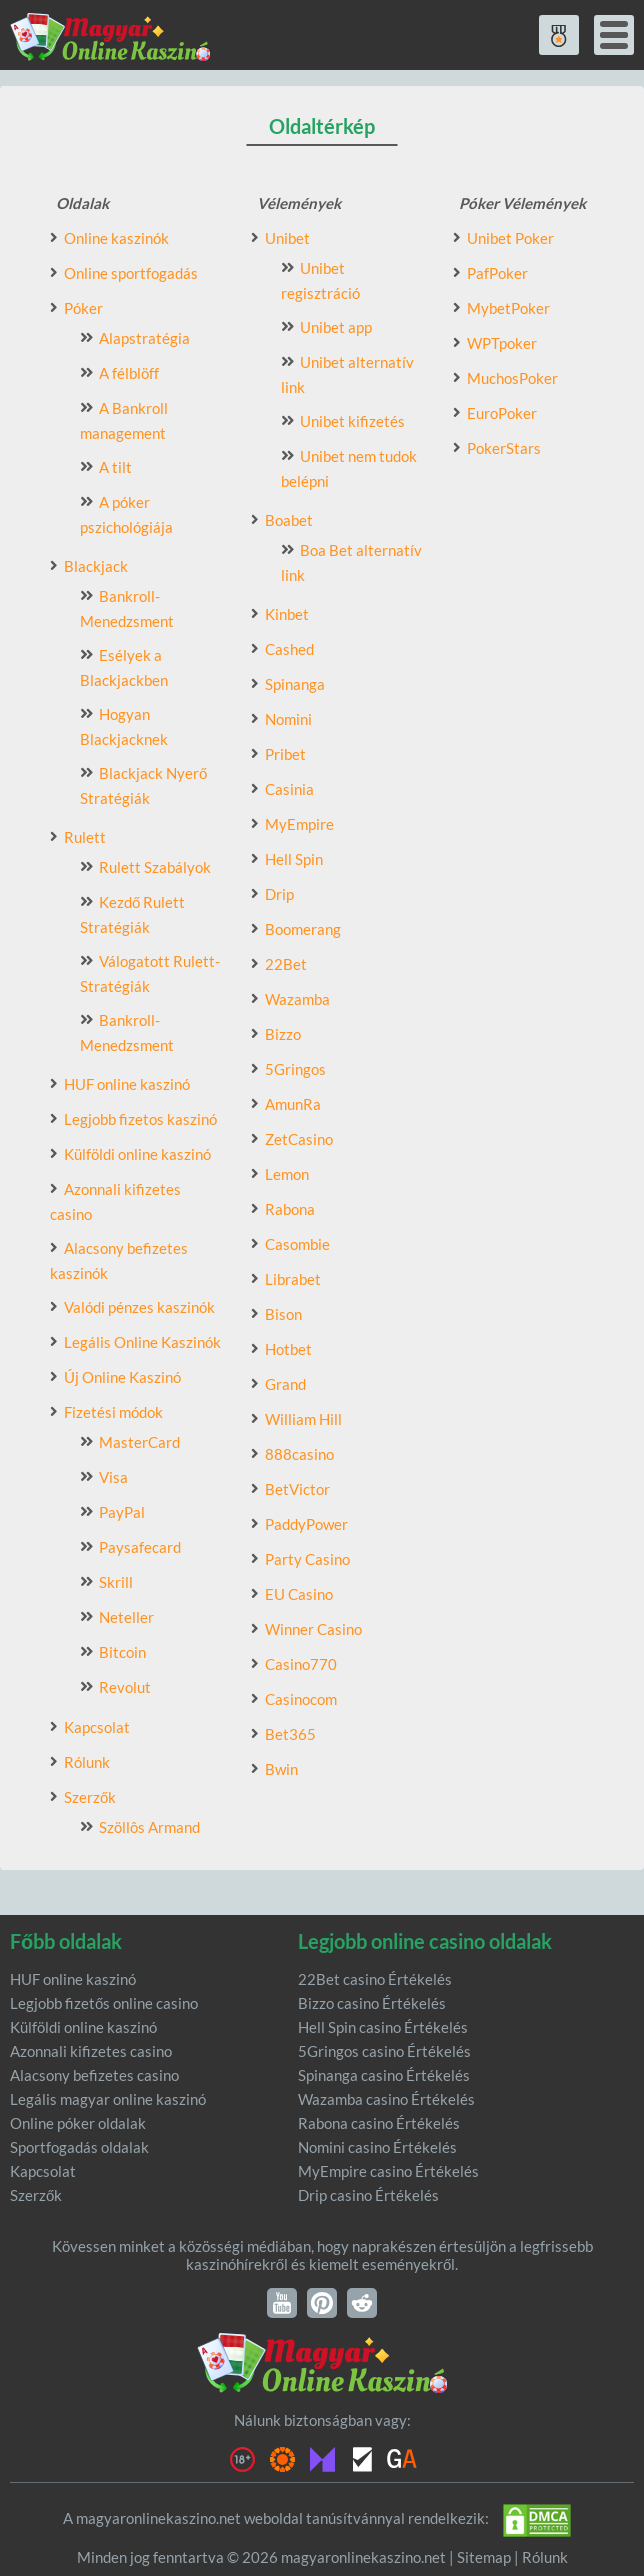 This screenshot has height=2576, width=644. I want to click on 18+, so click(242, 2459).